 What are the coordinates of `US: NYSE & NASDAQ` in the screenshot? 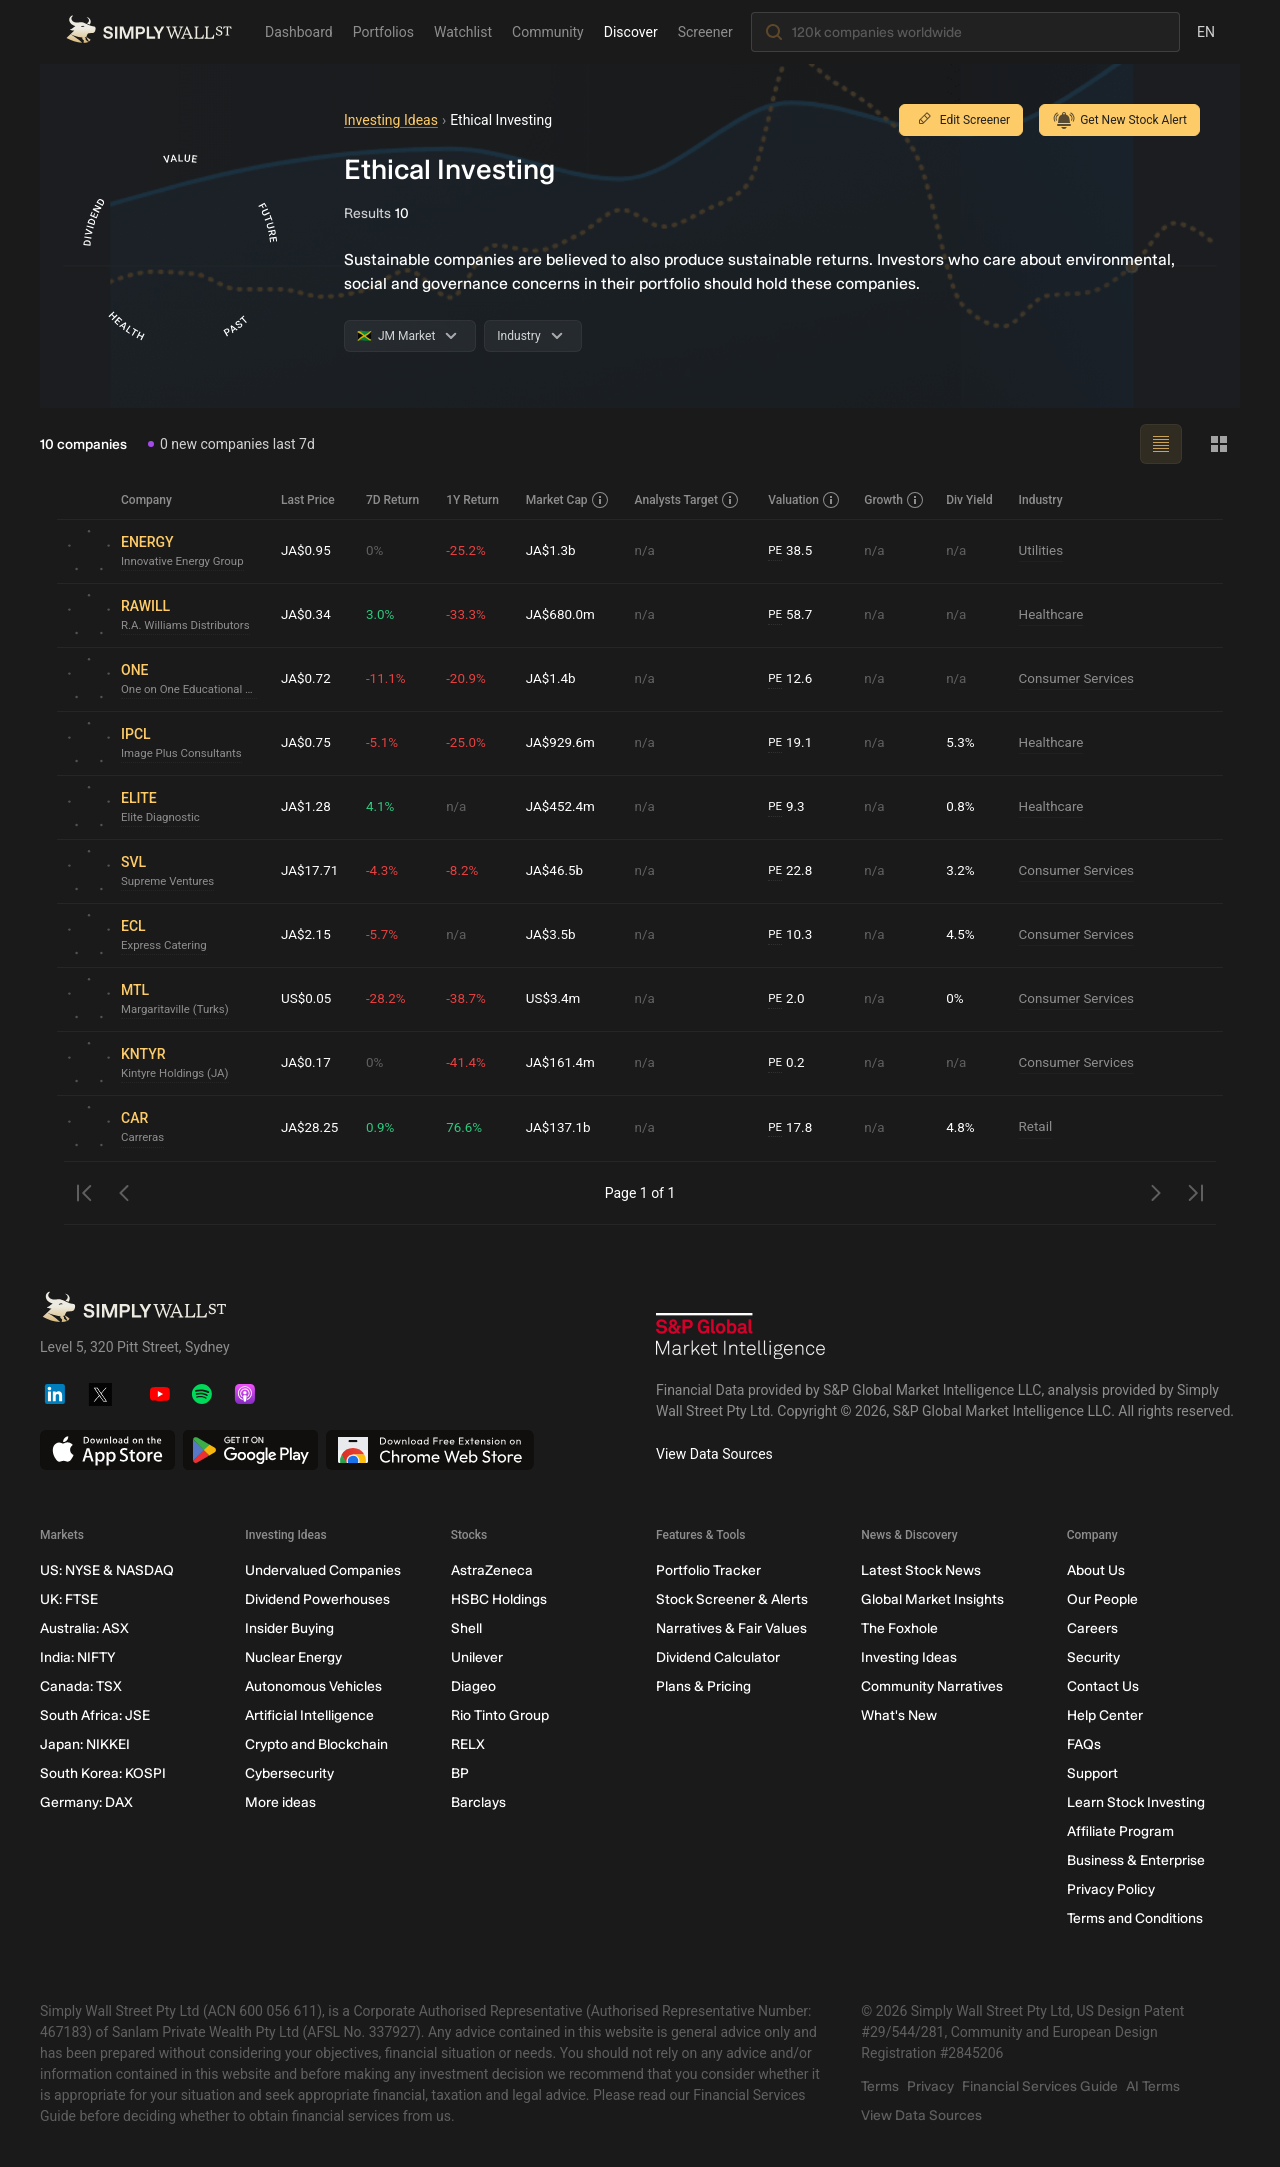 It's located at (107, 1570).